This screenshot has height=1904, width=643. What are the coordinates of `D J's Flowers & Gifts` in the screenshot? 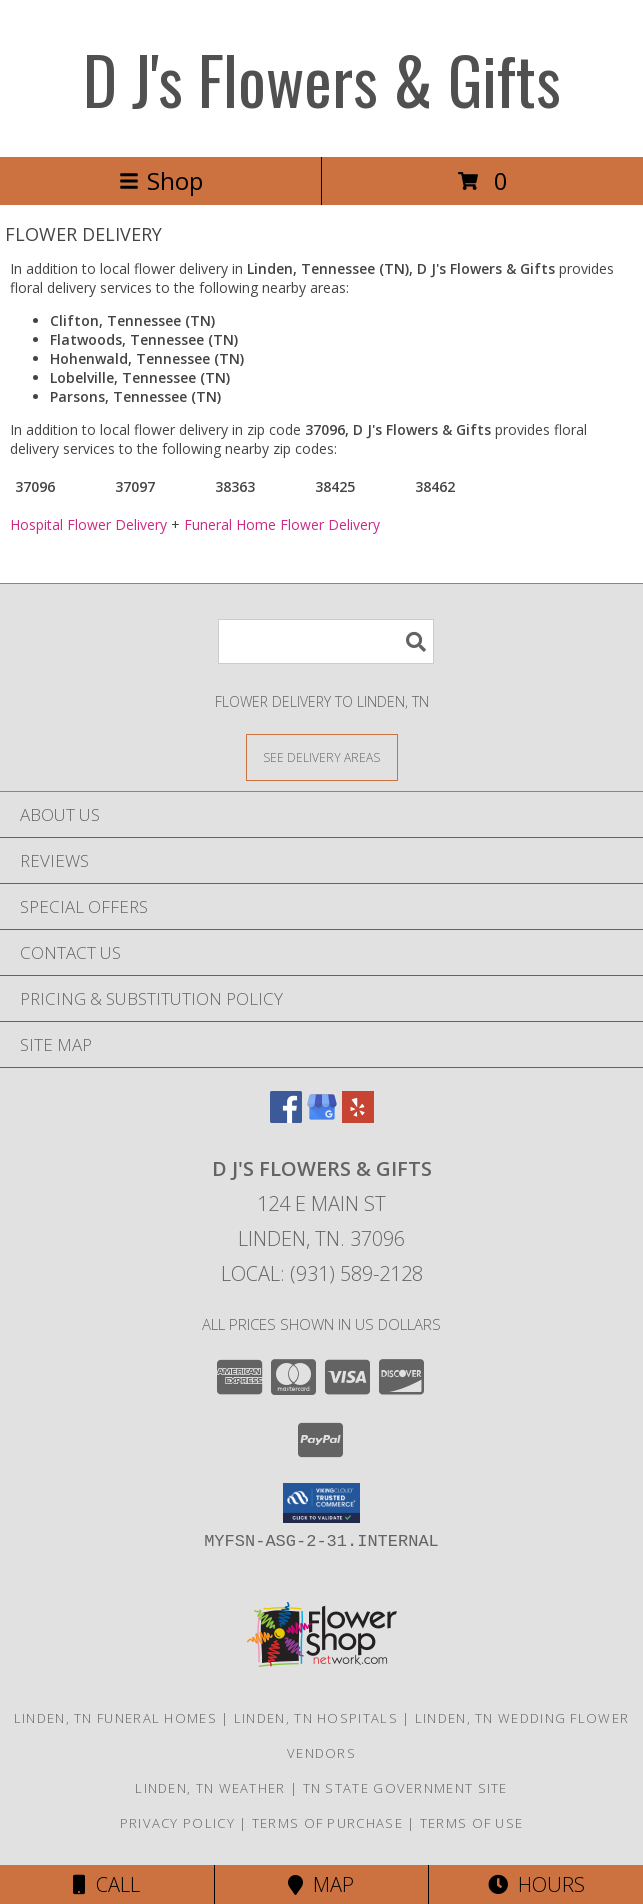 It's located at (322, 78).